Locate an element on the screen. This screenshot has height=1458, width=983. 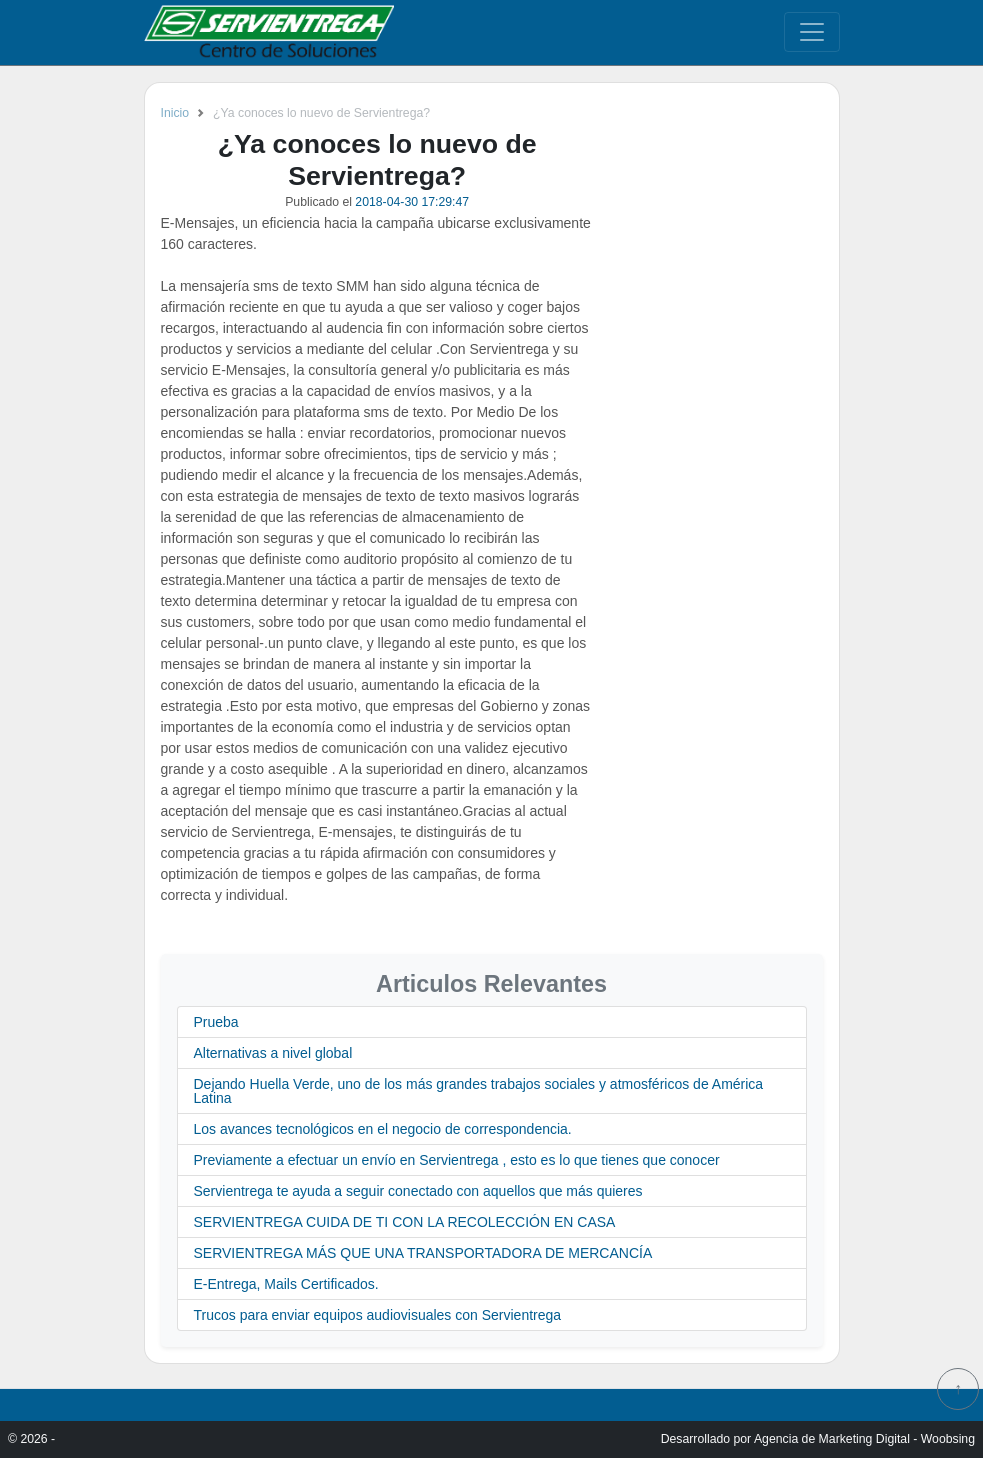
SERVIENTREGA MÁS QUE UNA TRANSPORTADORA DE MERCANCÍA is located at coordinates (423, 1253).